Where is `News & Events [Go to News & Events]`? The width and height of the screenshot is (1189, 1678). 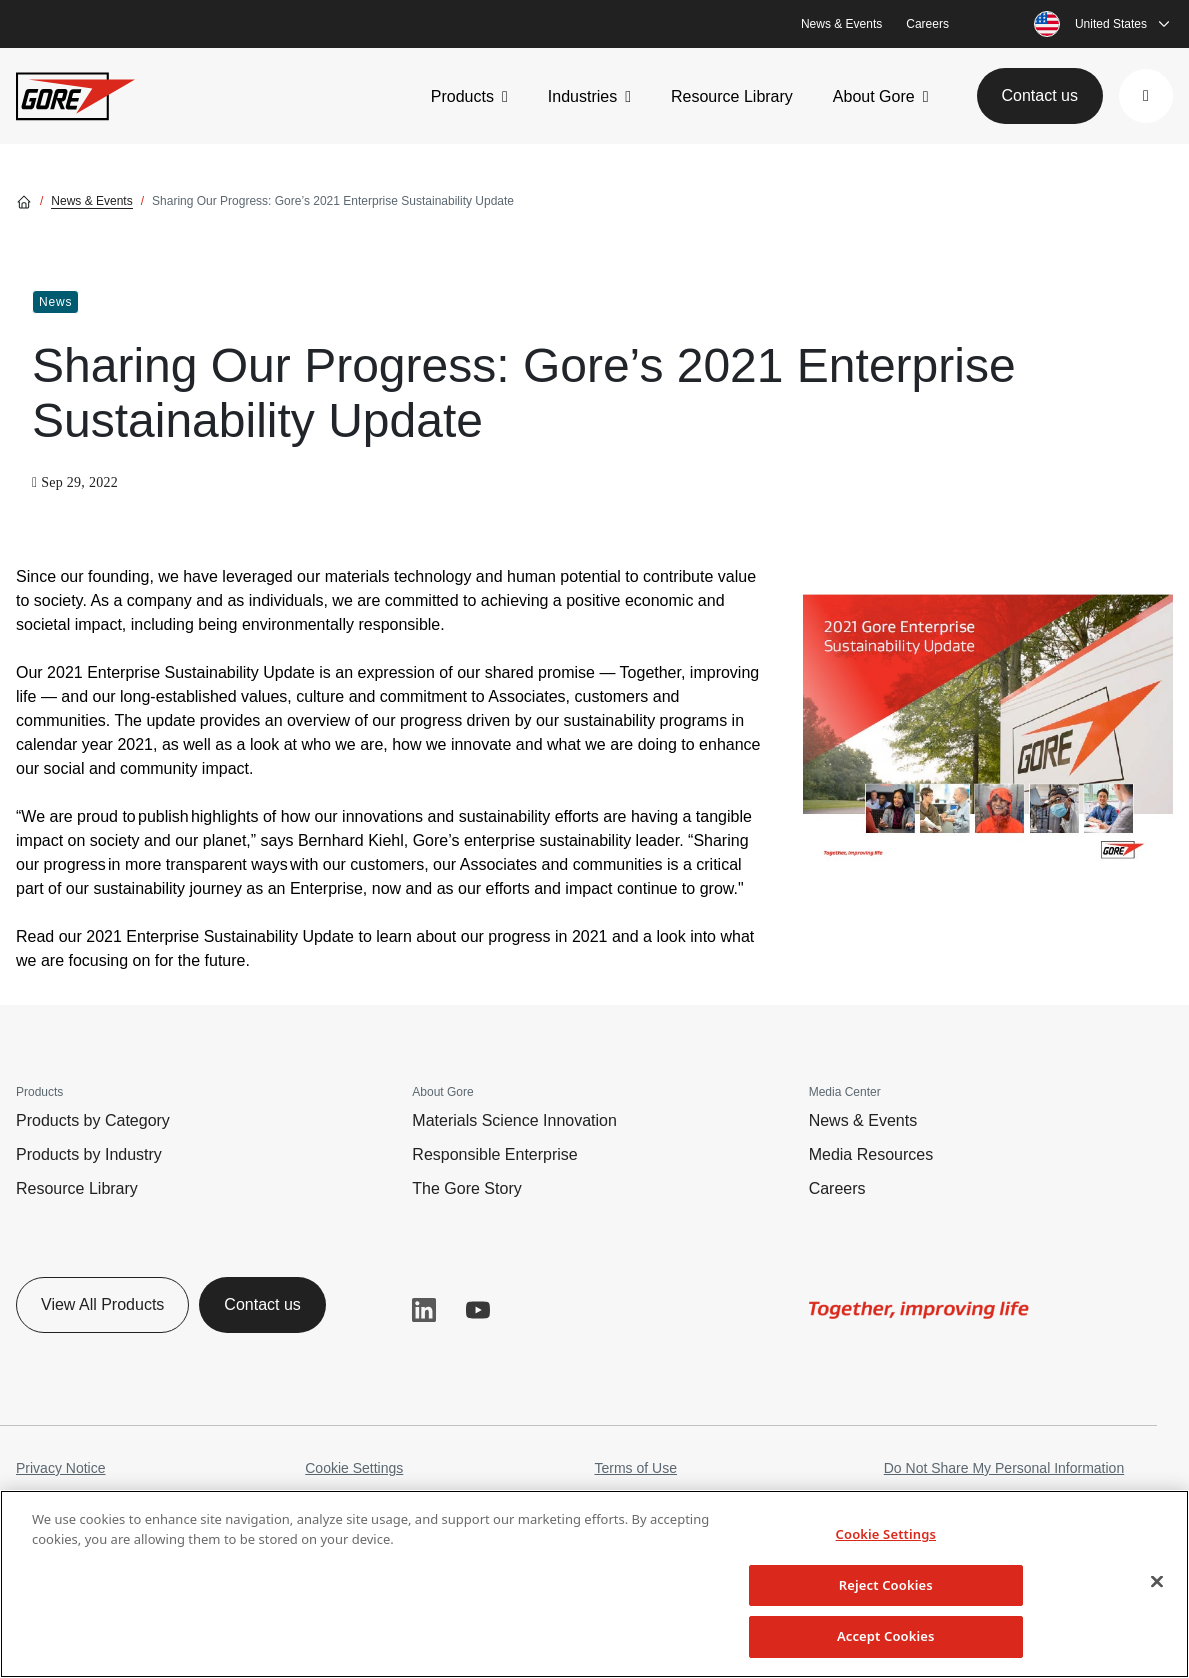
News & Events [Go to News & Events] is located at coordinates (91, 201).